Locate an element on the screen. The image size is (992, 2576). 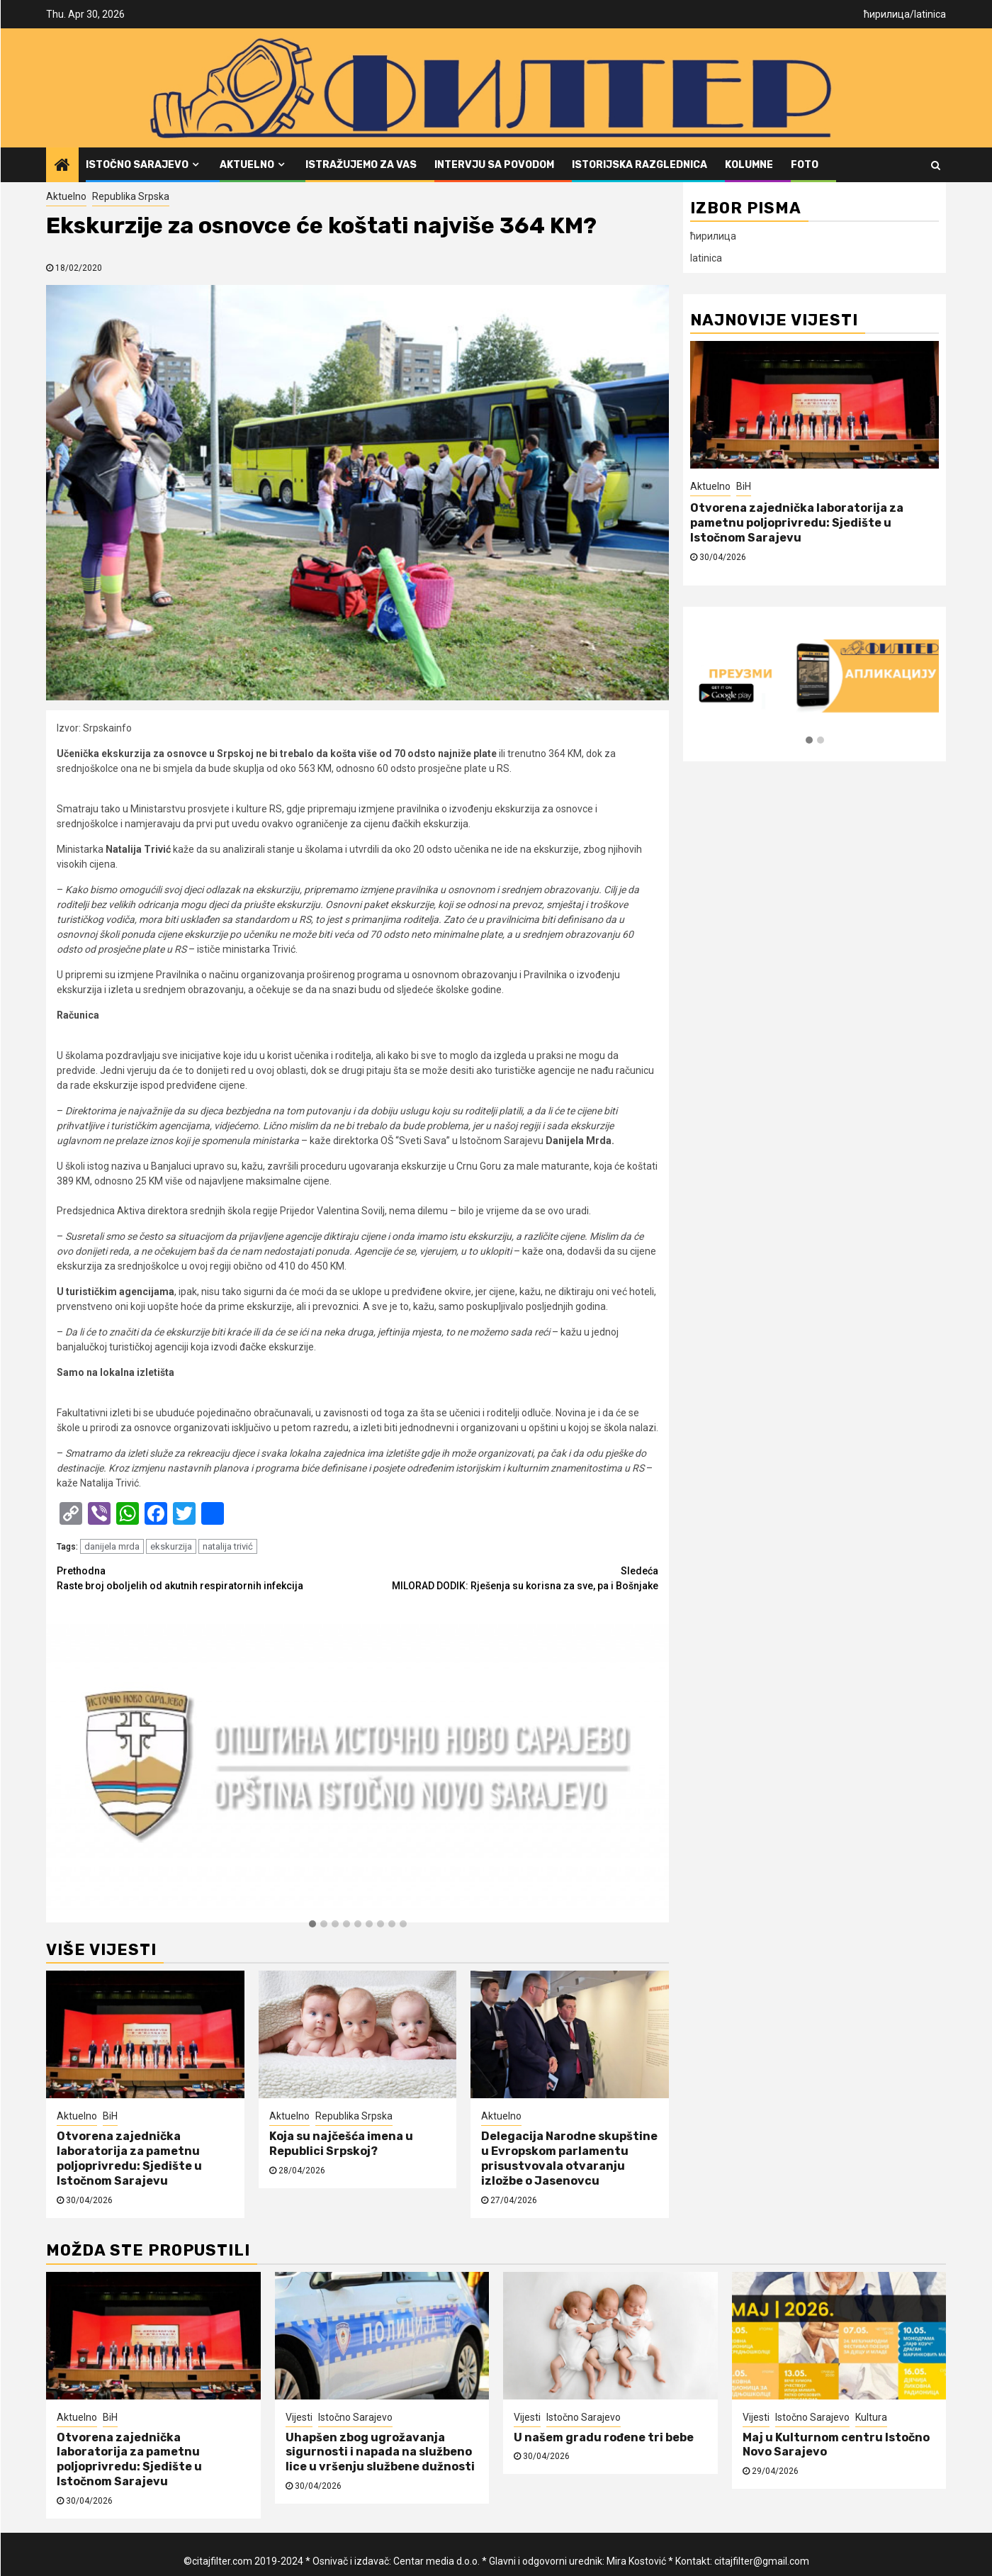
ekskurzija is located at coordinates (171, 1546).